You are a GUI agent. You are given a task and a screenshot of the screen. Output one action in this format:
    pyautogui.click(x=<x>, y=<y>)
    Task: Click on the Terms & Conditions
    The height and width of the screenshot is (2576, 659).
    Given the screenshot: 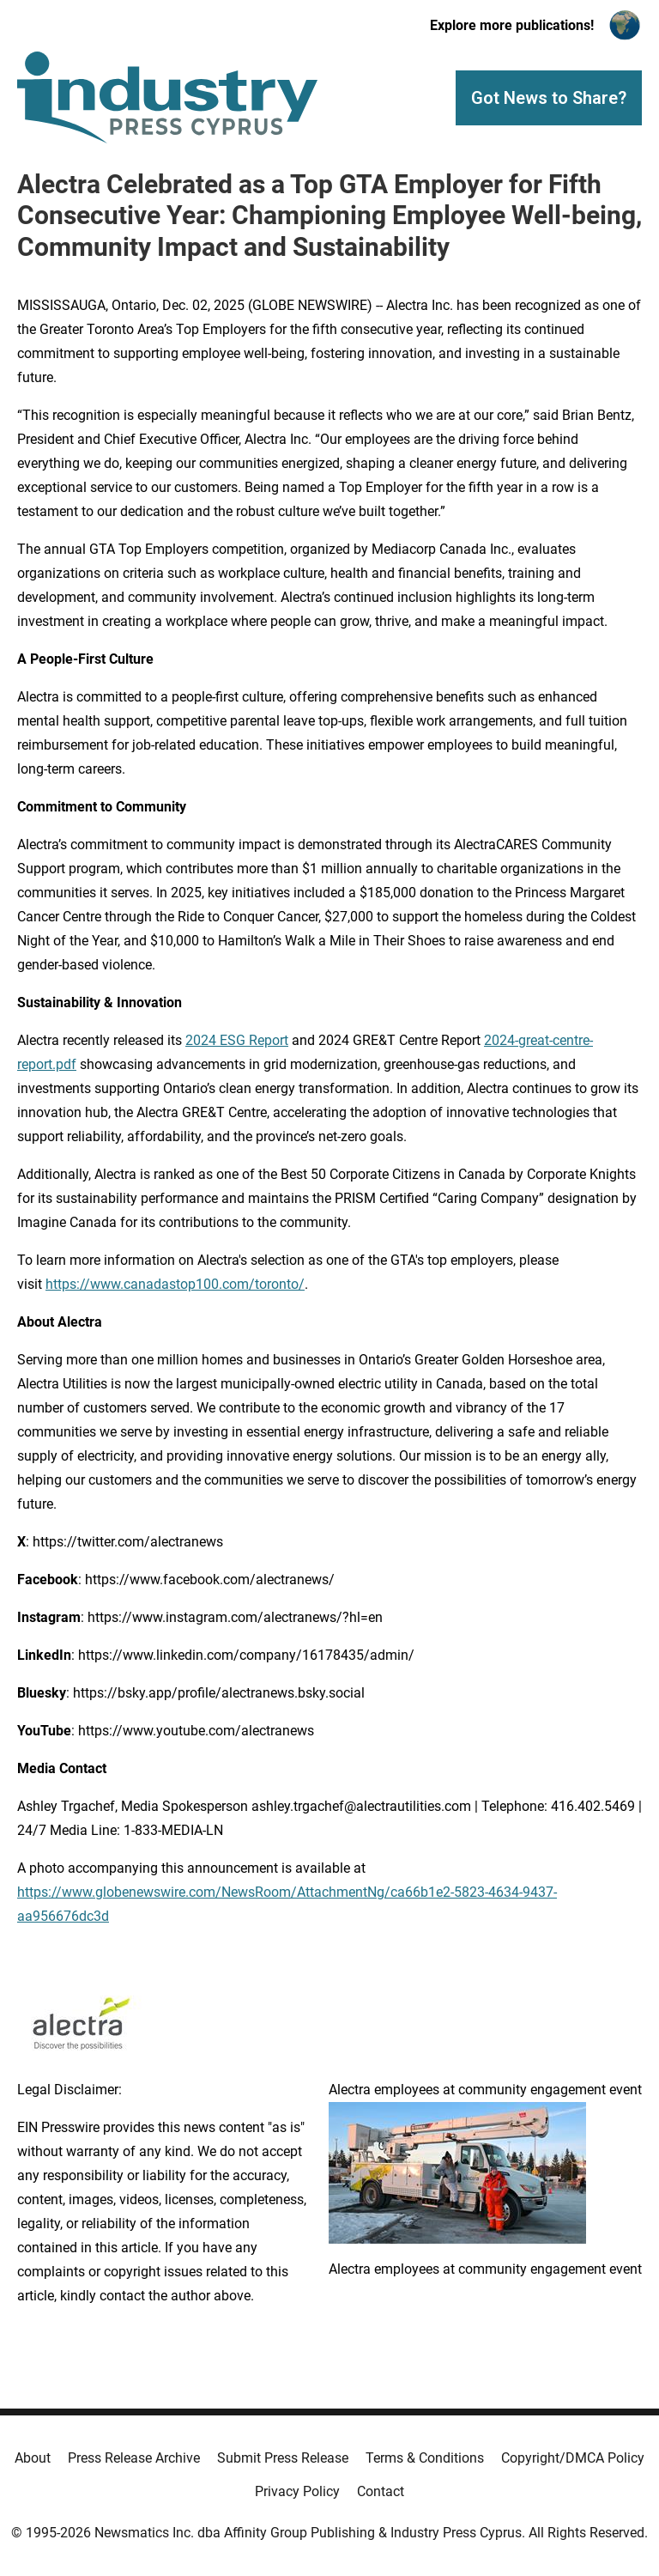 What is the action you would take?
    pyautogui.click(x=425, y=2458)
    